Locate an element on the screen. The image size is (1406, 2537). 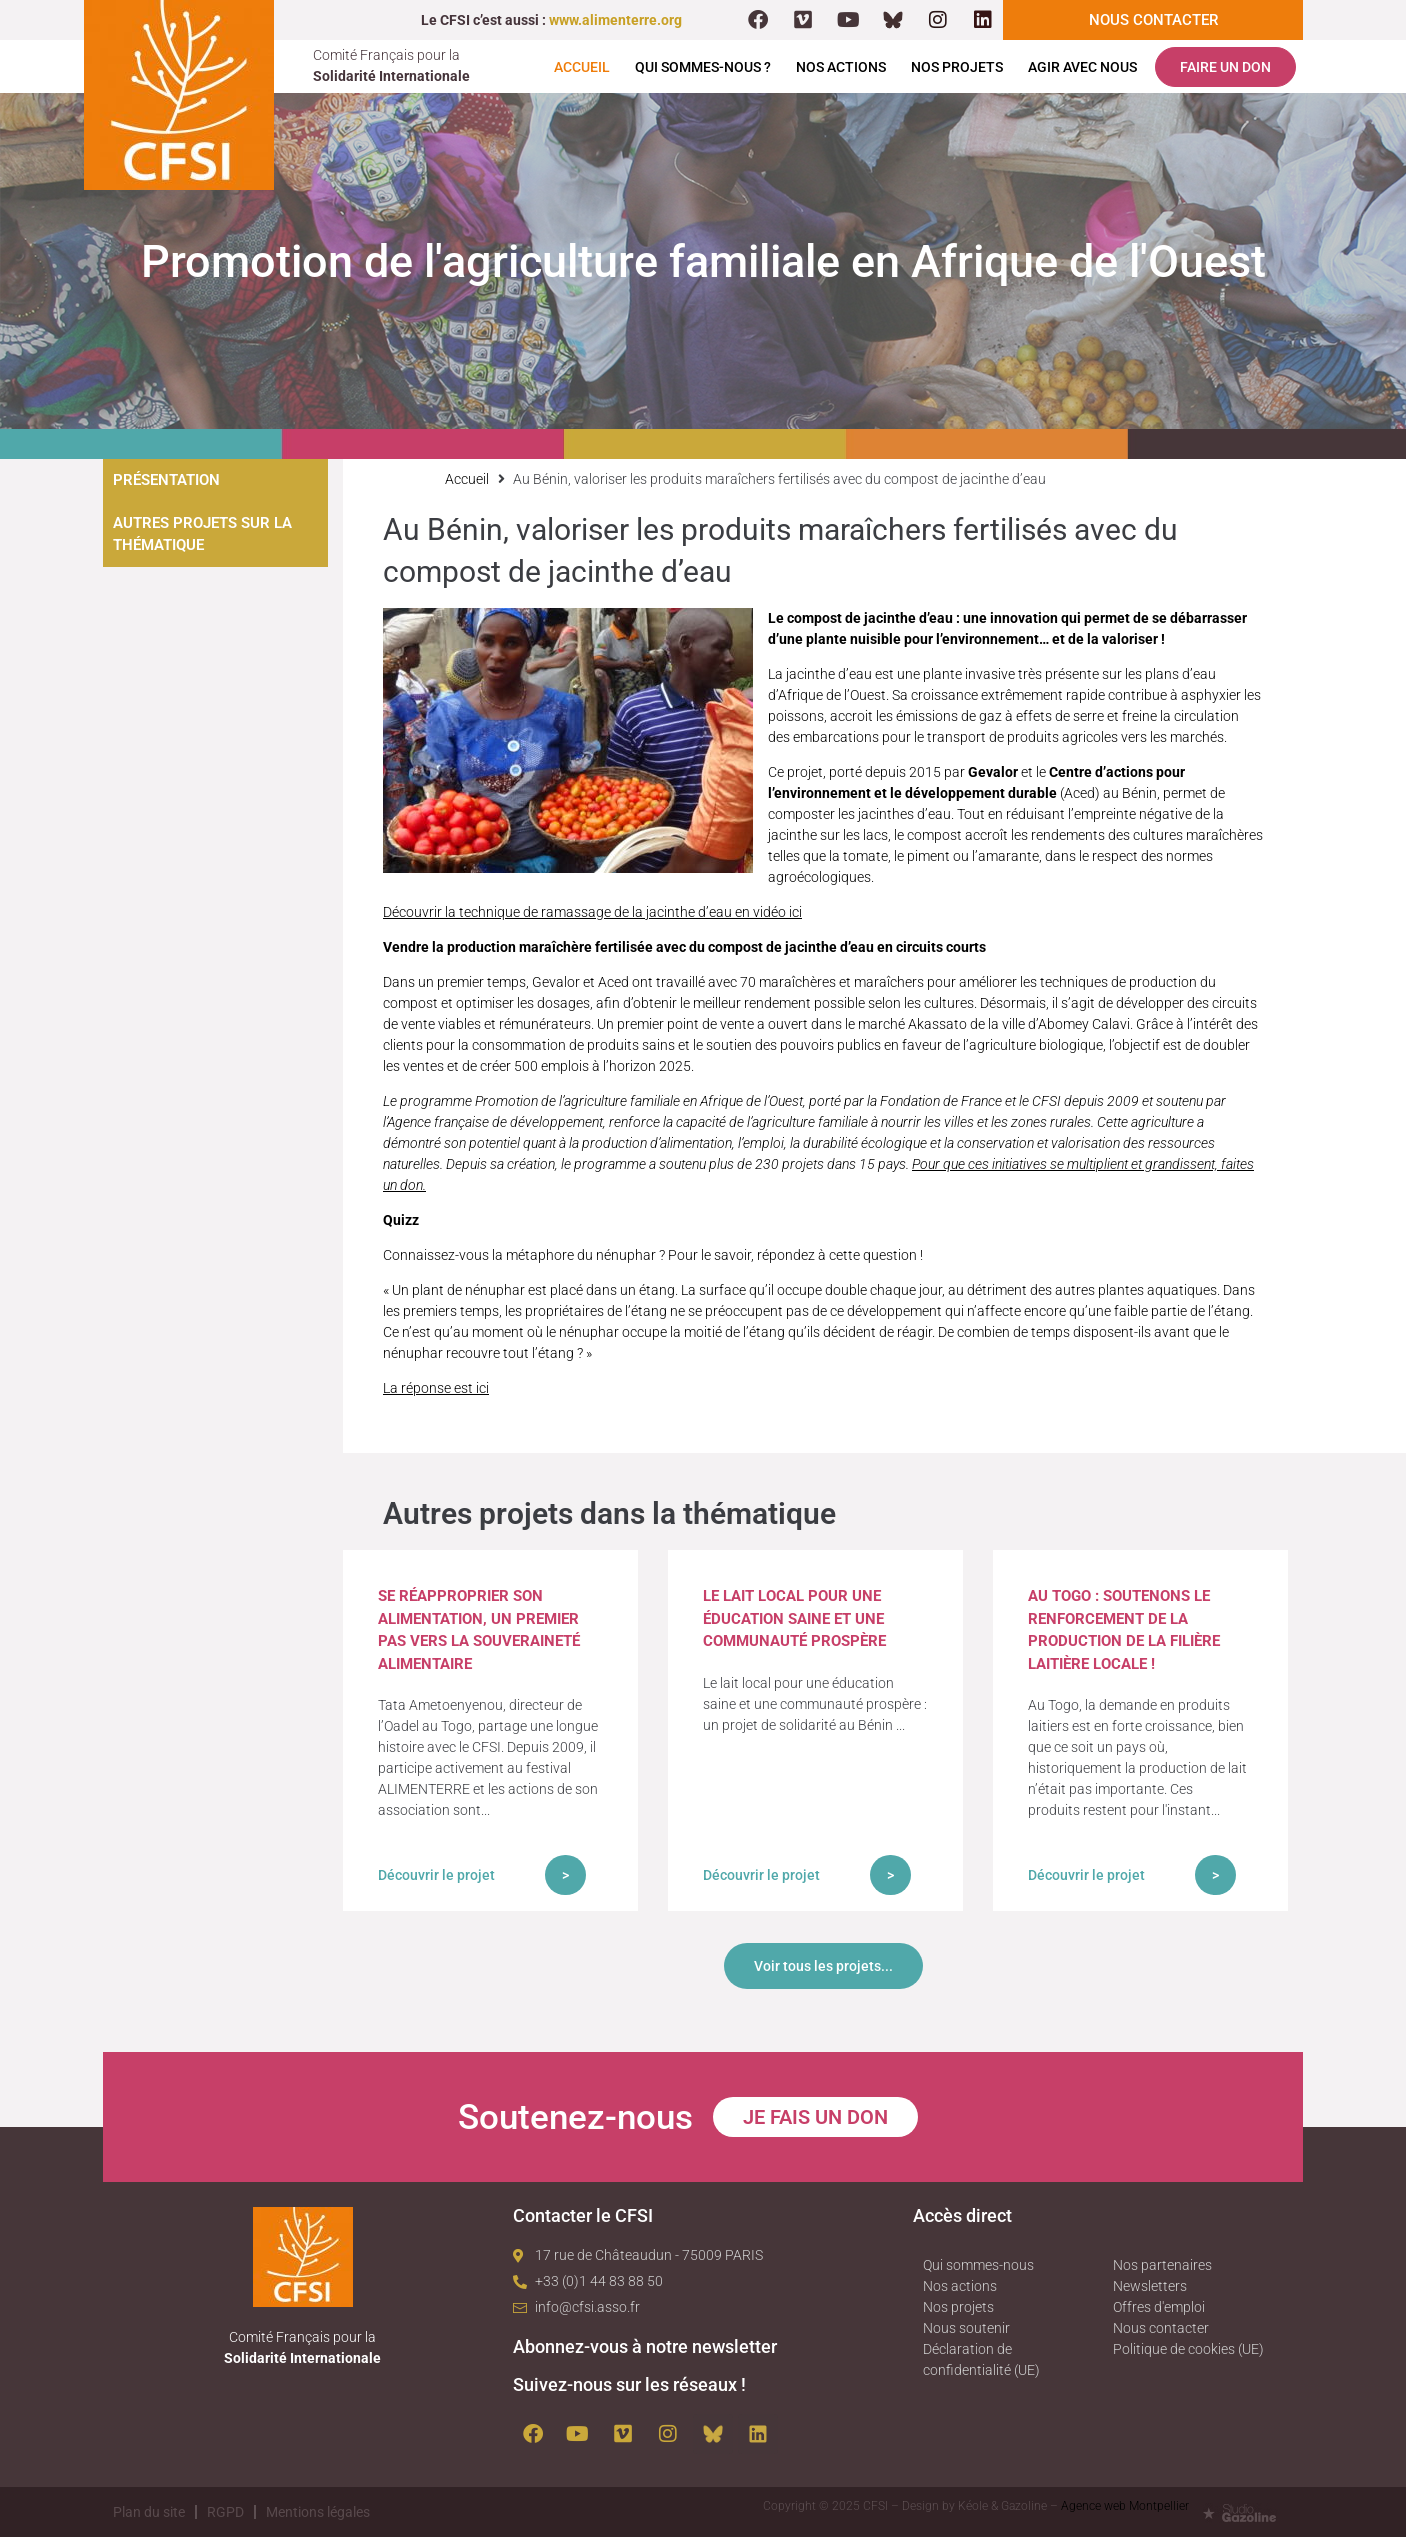
www.alimenterre.org is located at coordinates (615, 20).